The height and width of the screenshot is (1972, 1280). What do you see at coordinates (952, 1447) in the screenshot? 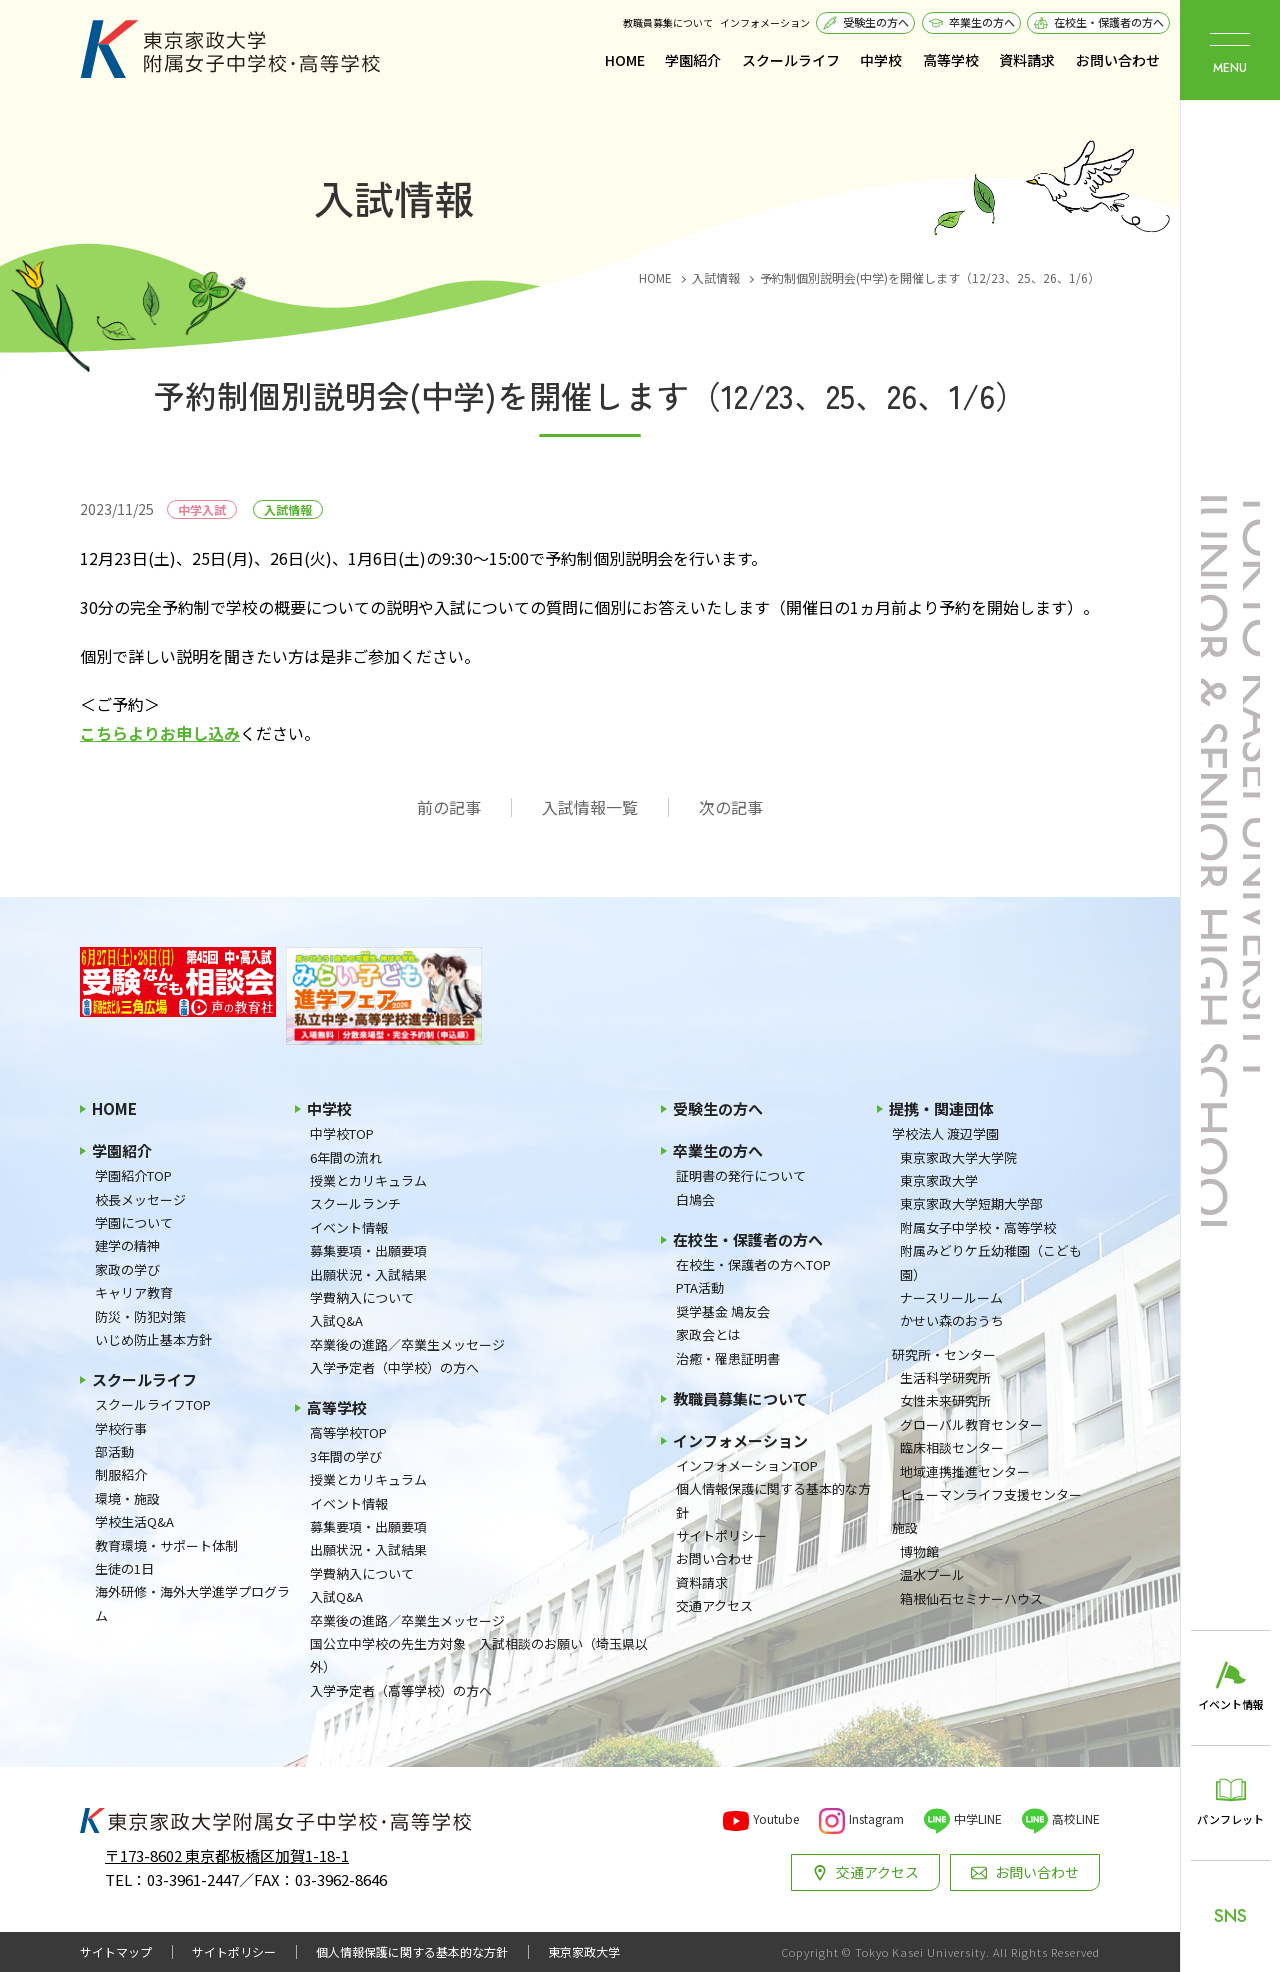
I see `臨床相談センター` at bounding box center [952, 1447].